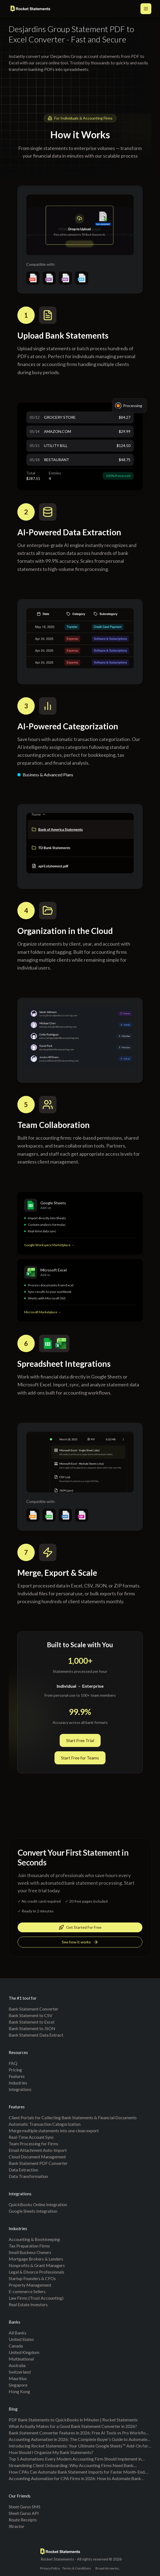  Describe the element at coordinates (30, 9) in the screenshot. I see `[Rocket Statements home]` at that location.